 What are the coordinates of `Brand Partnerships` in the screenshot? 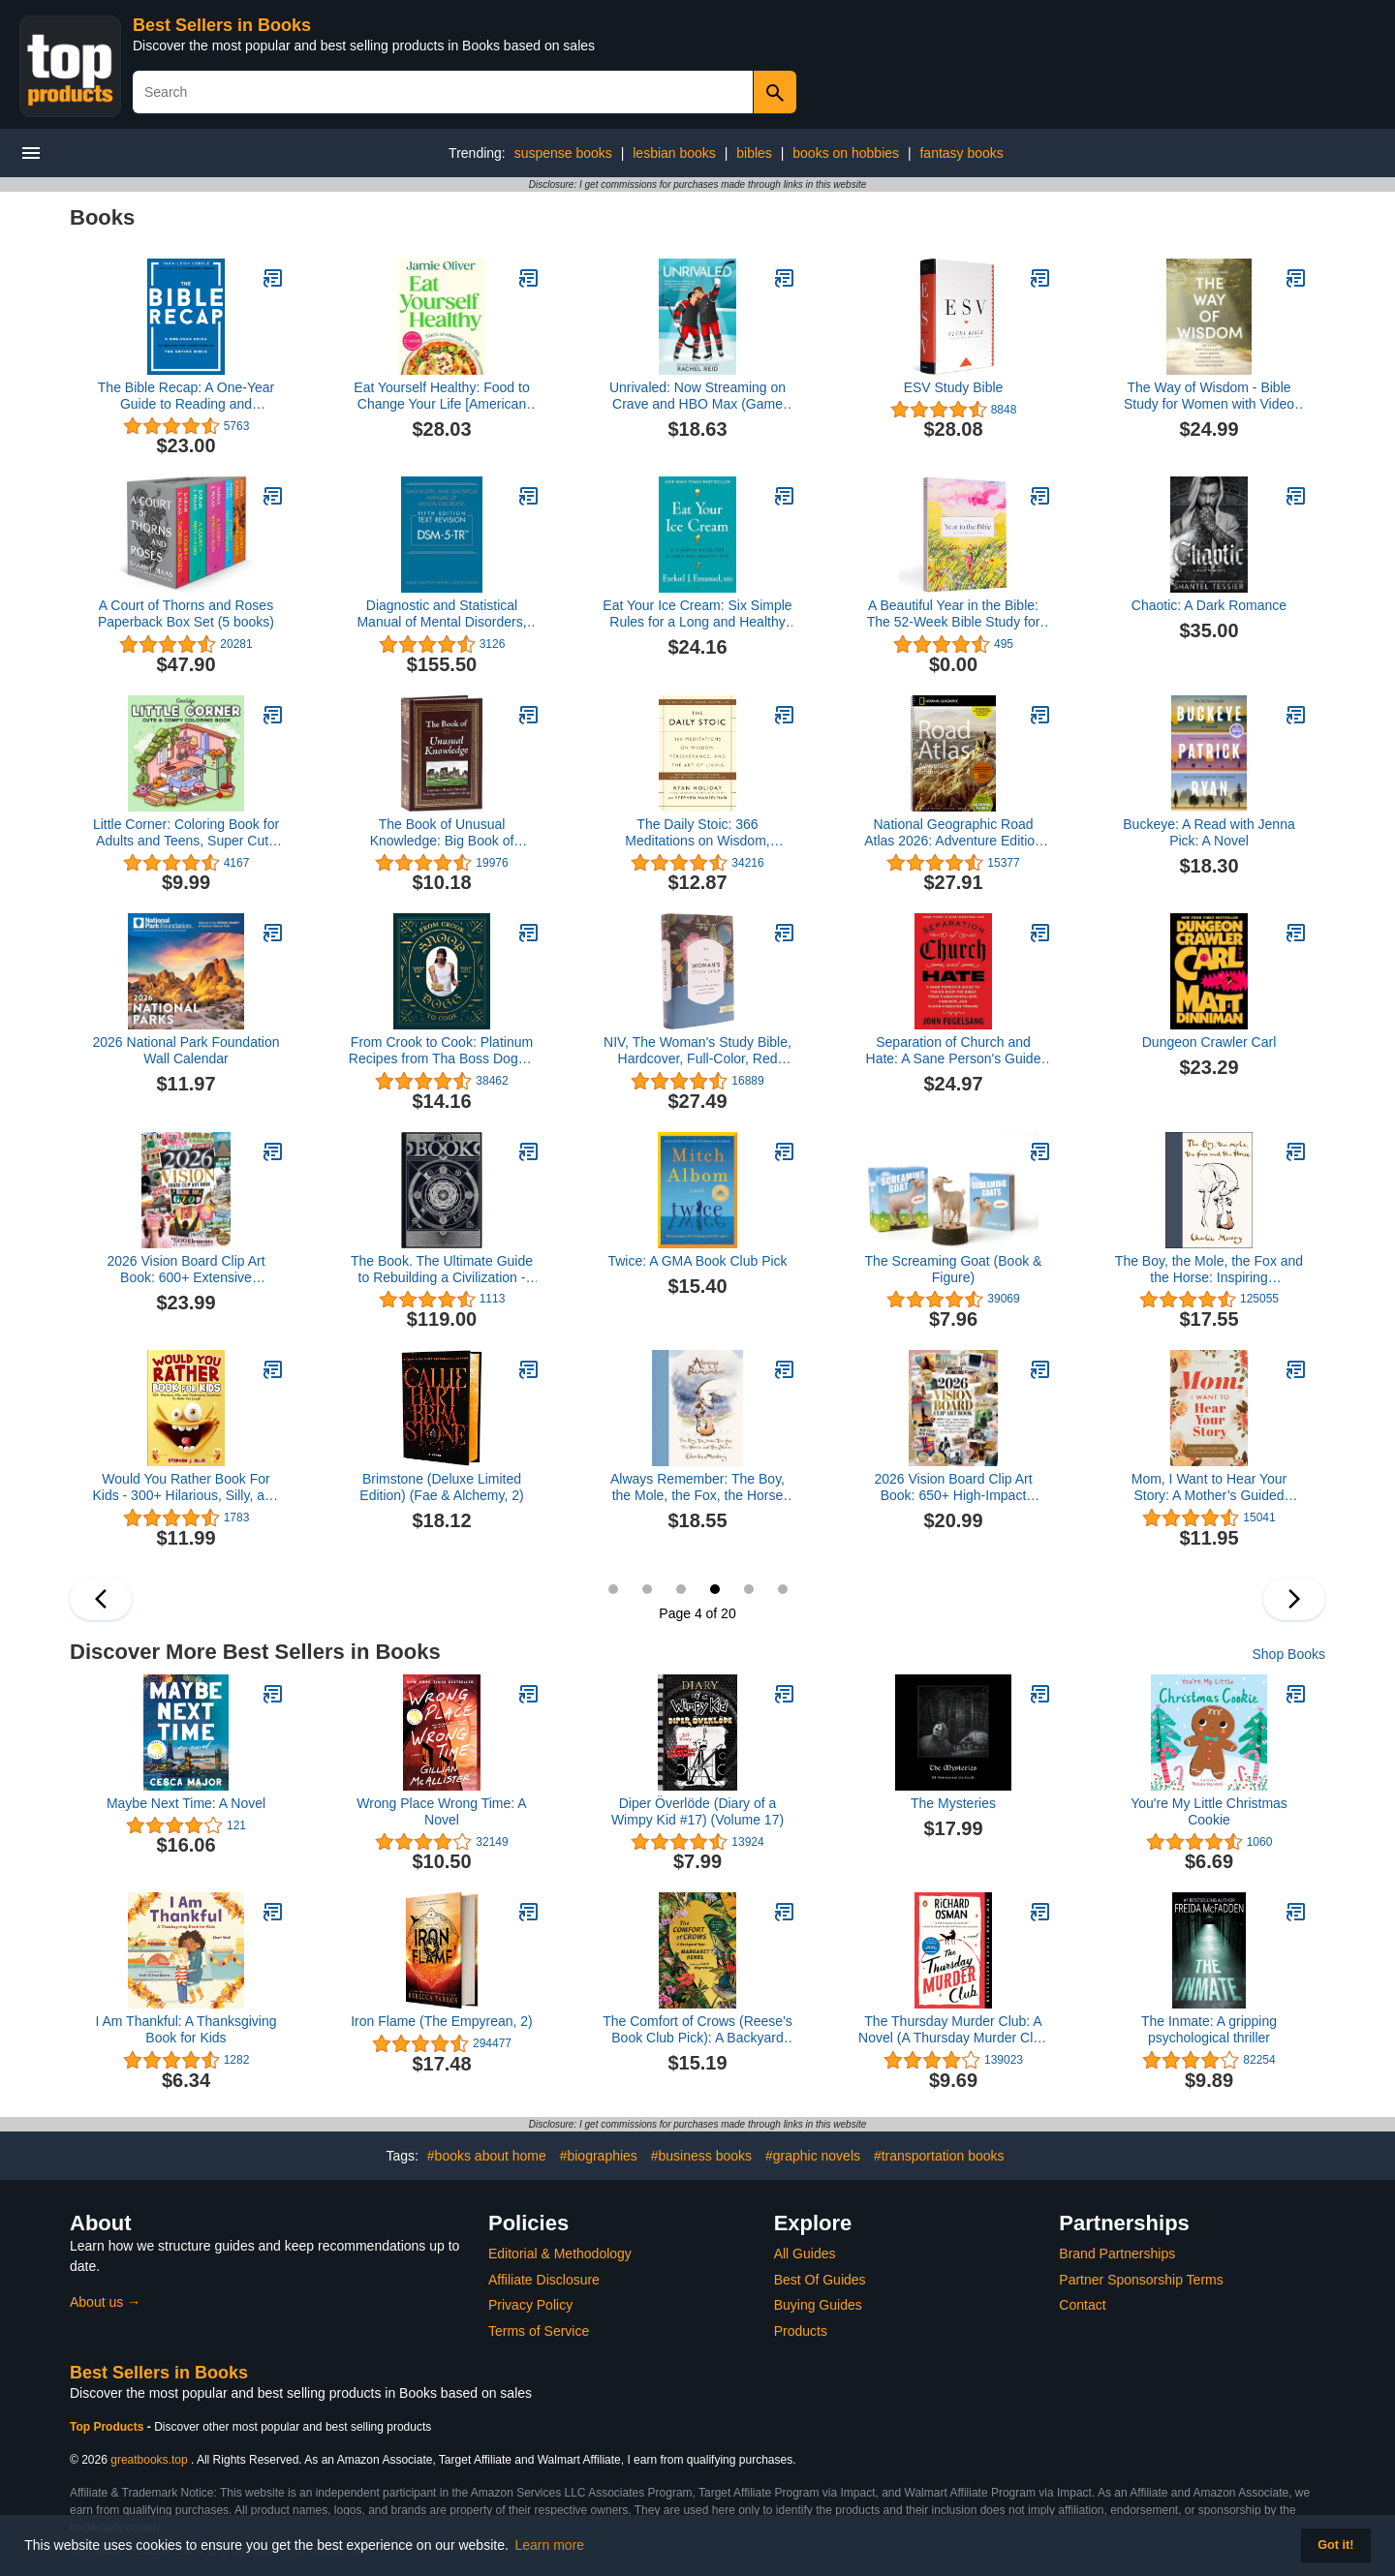 It's located at (1117, 2253).